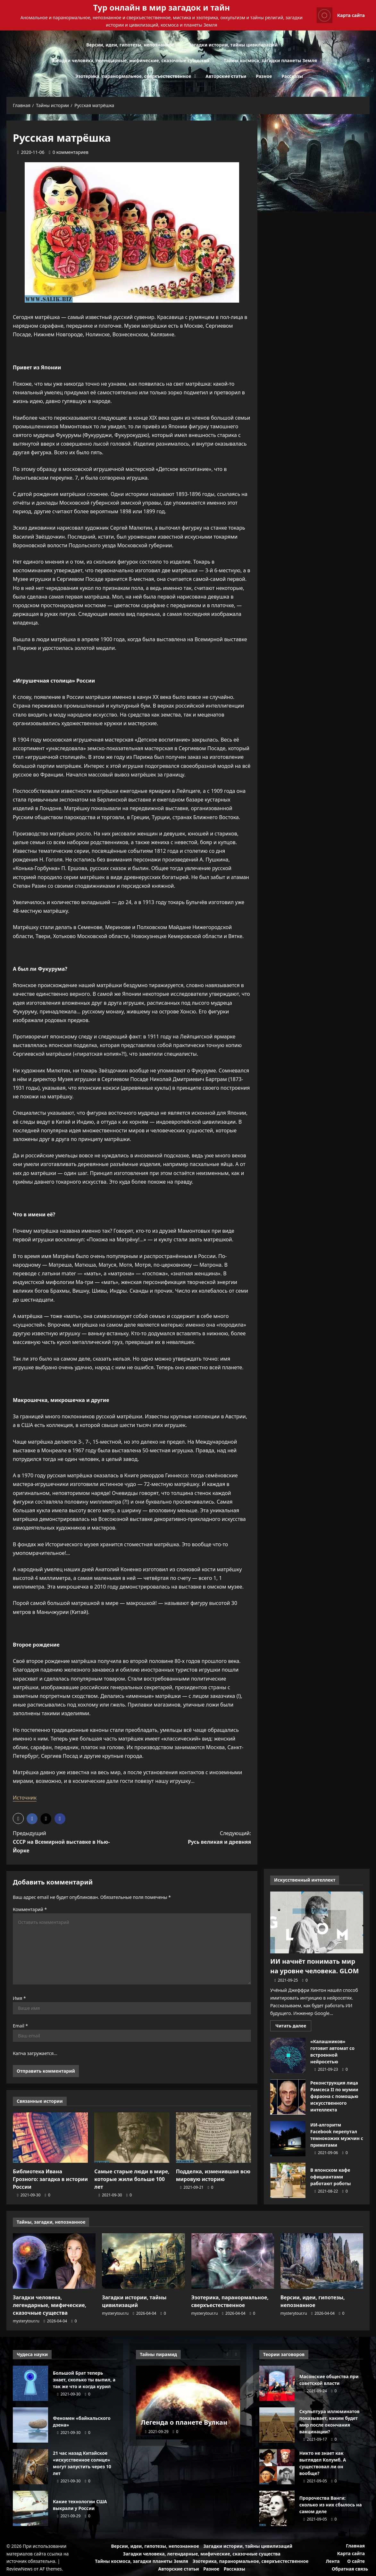 Image resolution: width=376 pixels, height=2576 pixels. I want to click on Эзотерика, паранормальное, сверхъестественное, so click(133, 76).